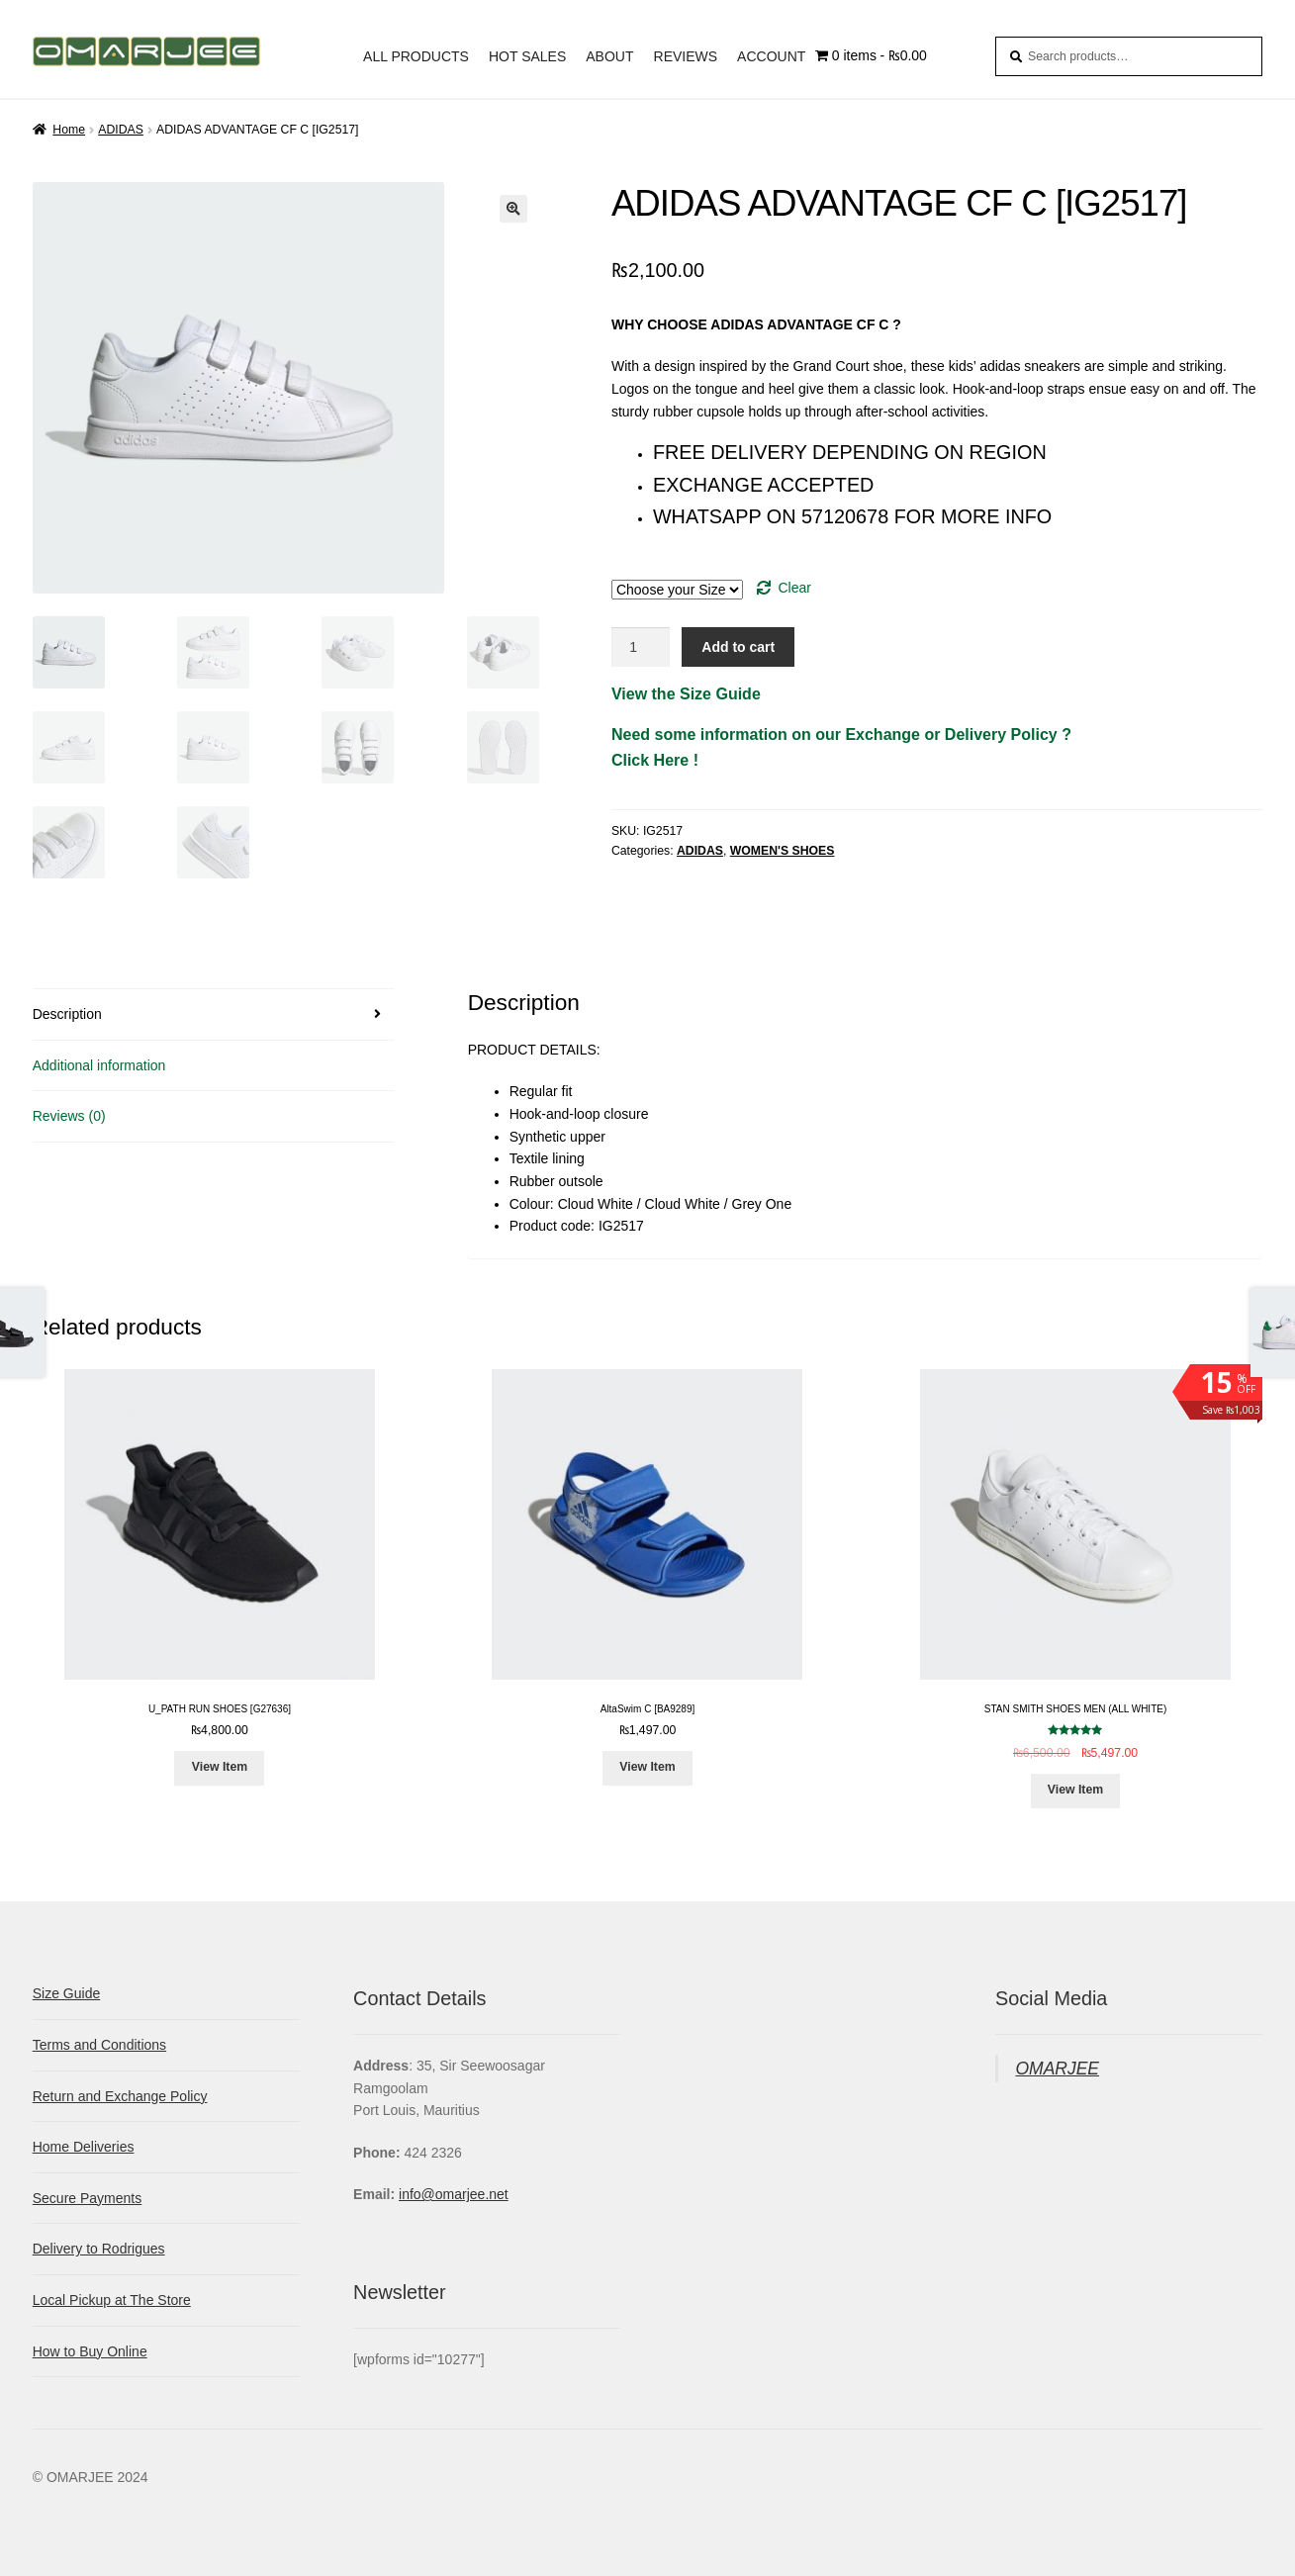  I want to click on Reviews (0), so click(69, 1116).